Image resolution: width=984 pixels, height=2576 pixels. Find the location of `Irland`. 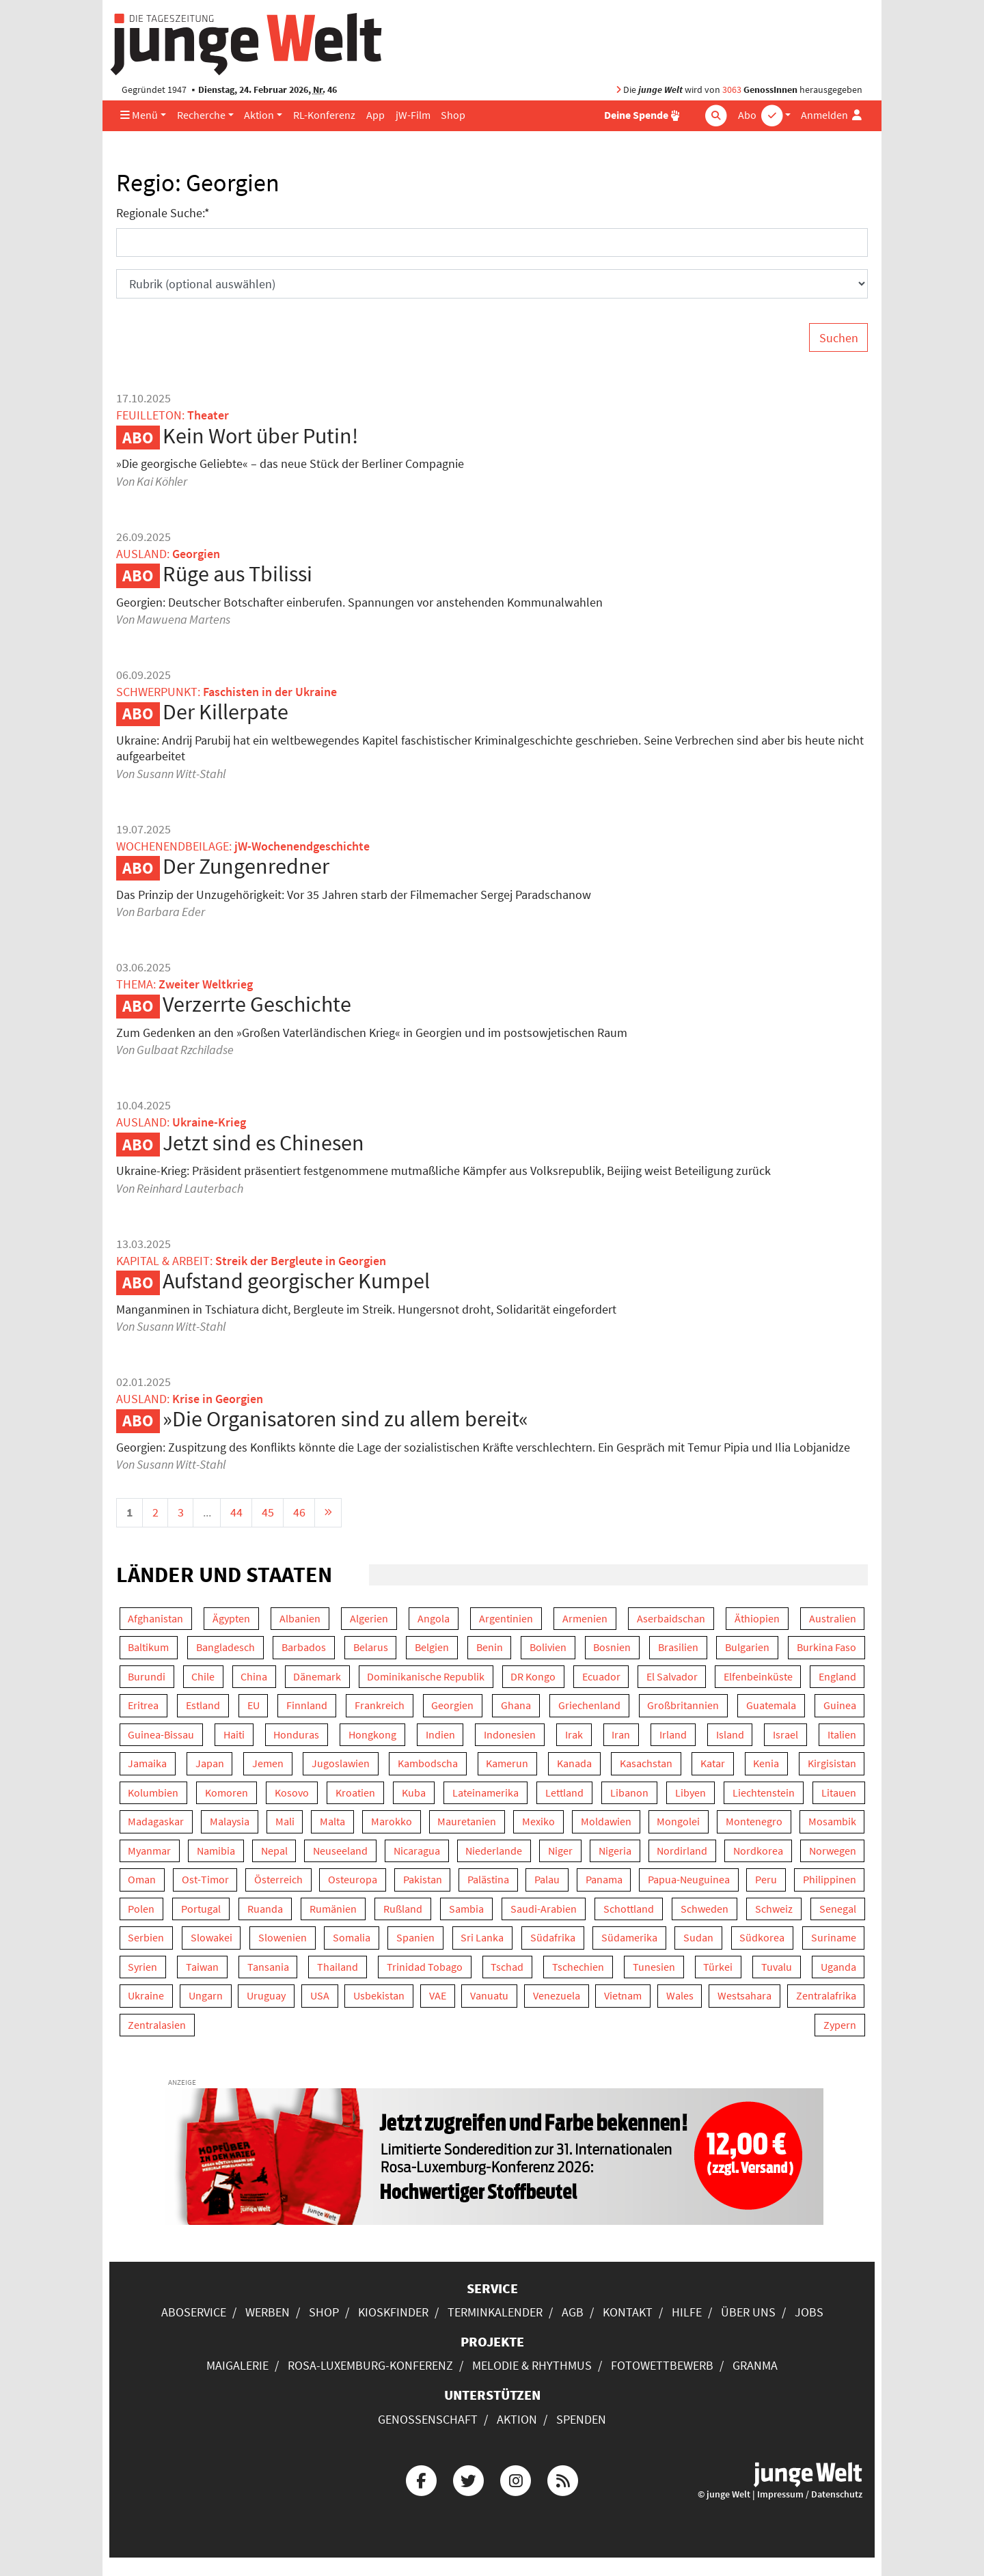

Irland is located at coordinates (673, 1734).